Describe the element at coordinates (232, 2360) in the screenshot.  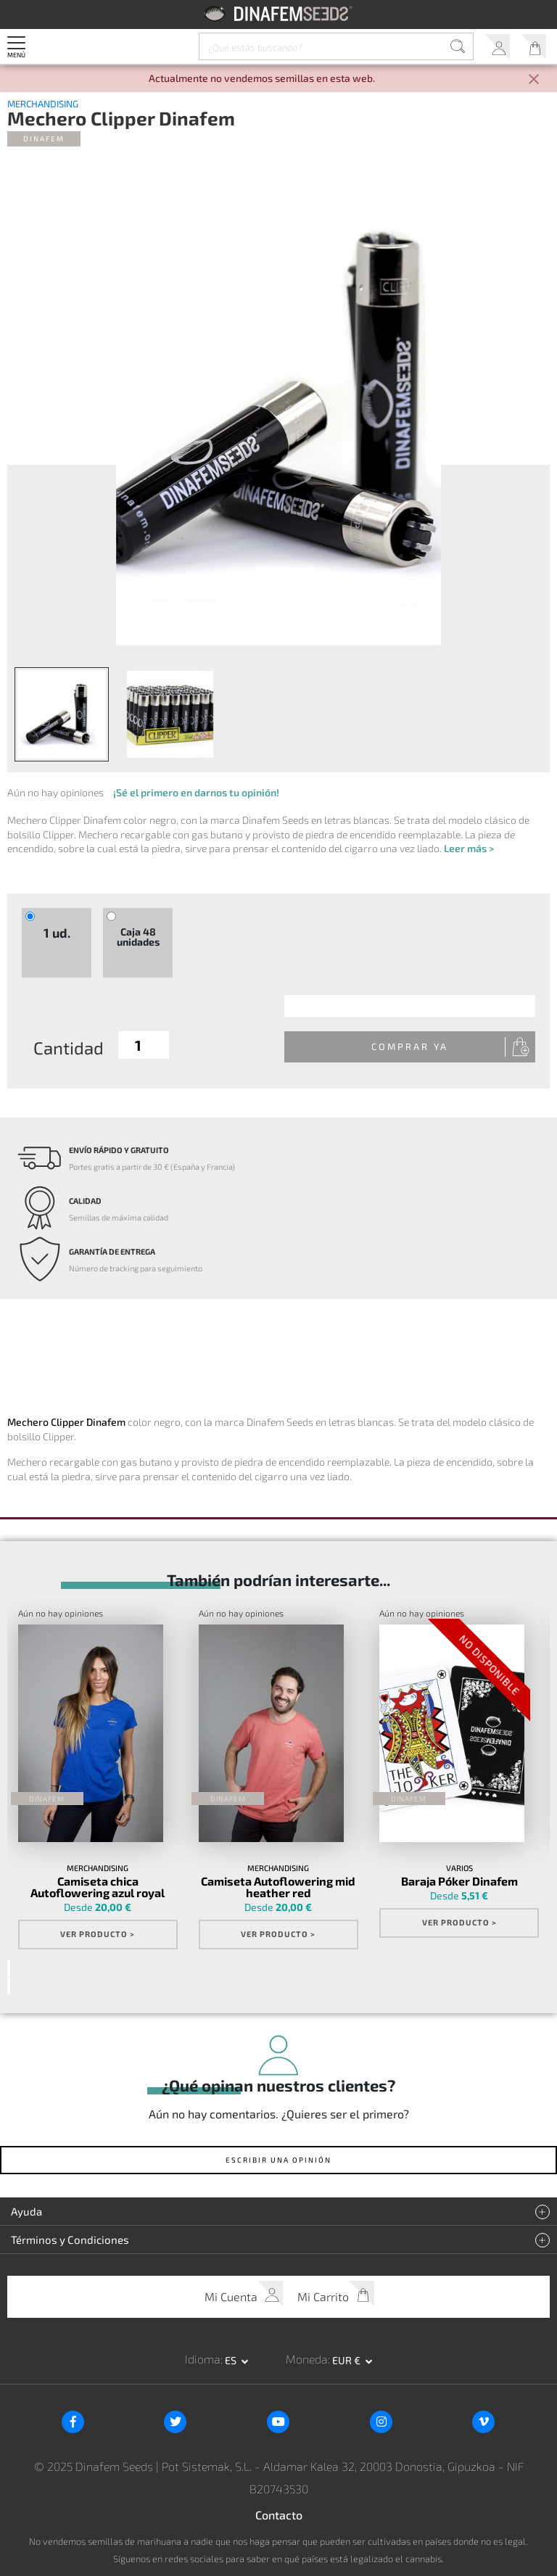
I see `es [button]` at that location.